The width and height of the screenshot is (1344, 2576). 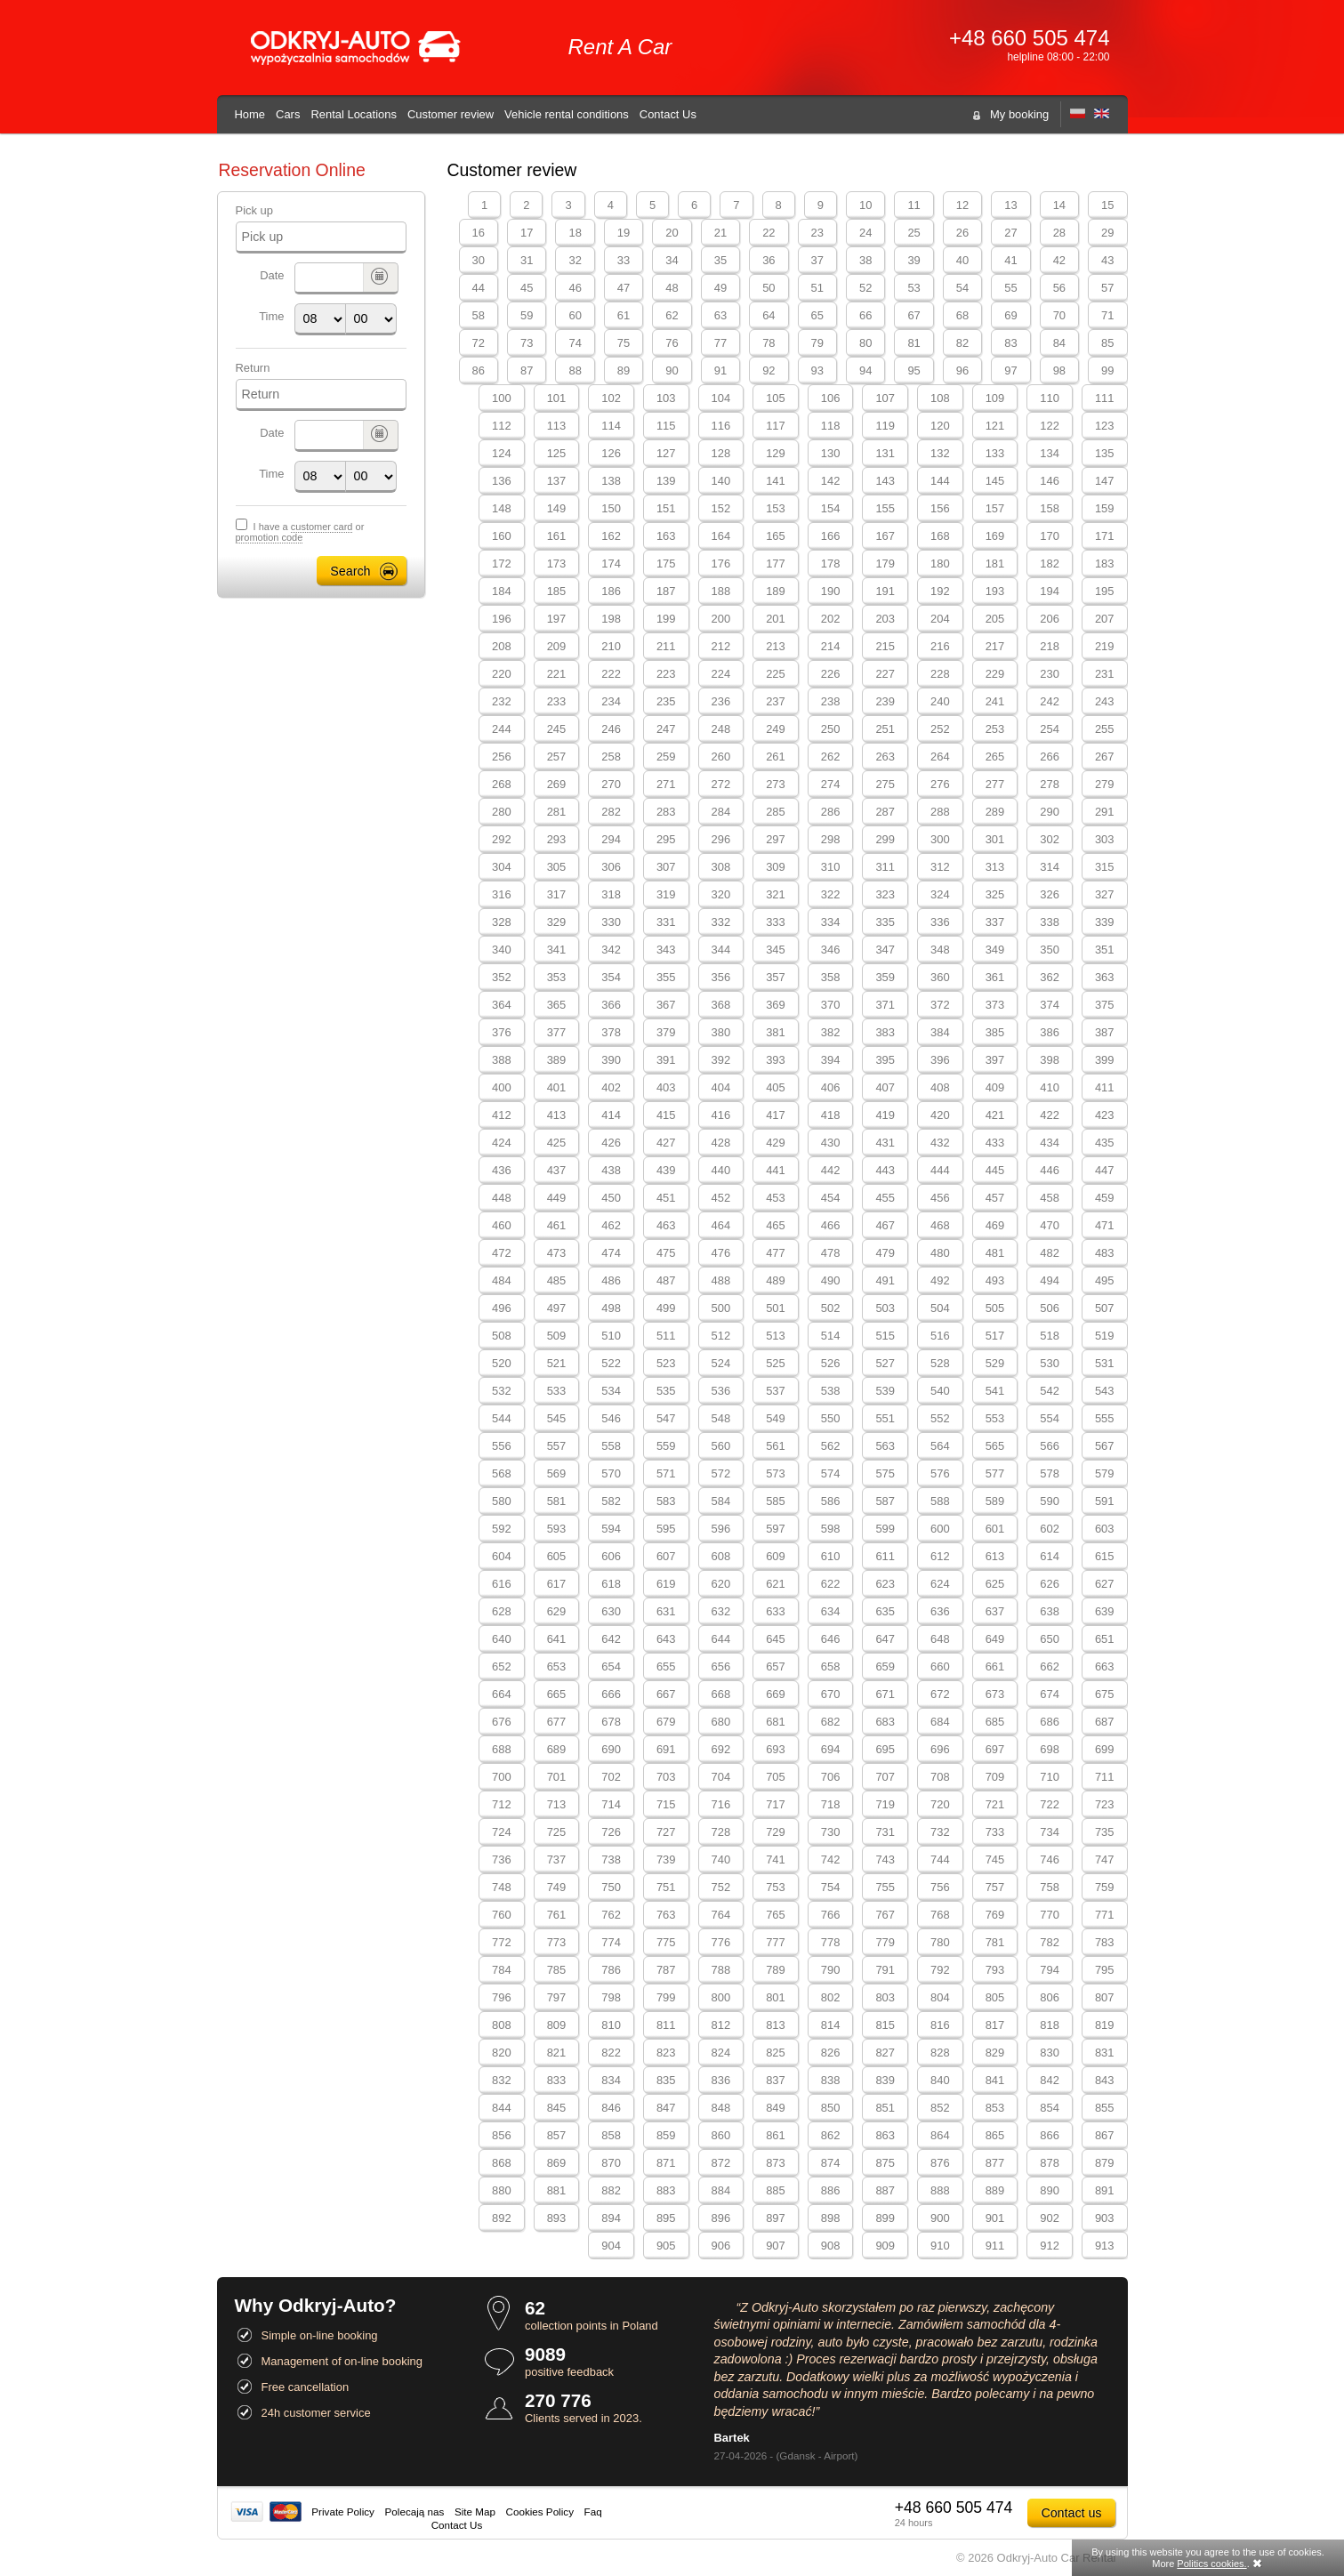 What do you see at coordinates (995, 729) in the screenshot?
I see `253` at bounding box center [995, 729].